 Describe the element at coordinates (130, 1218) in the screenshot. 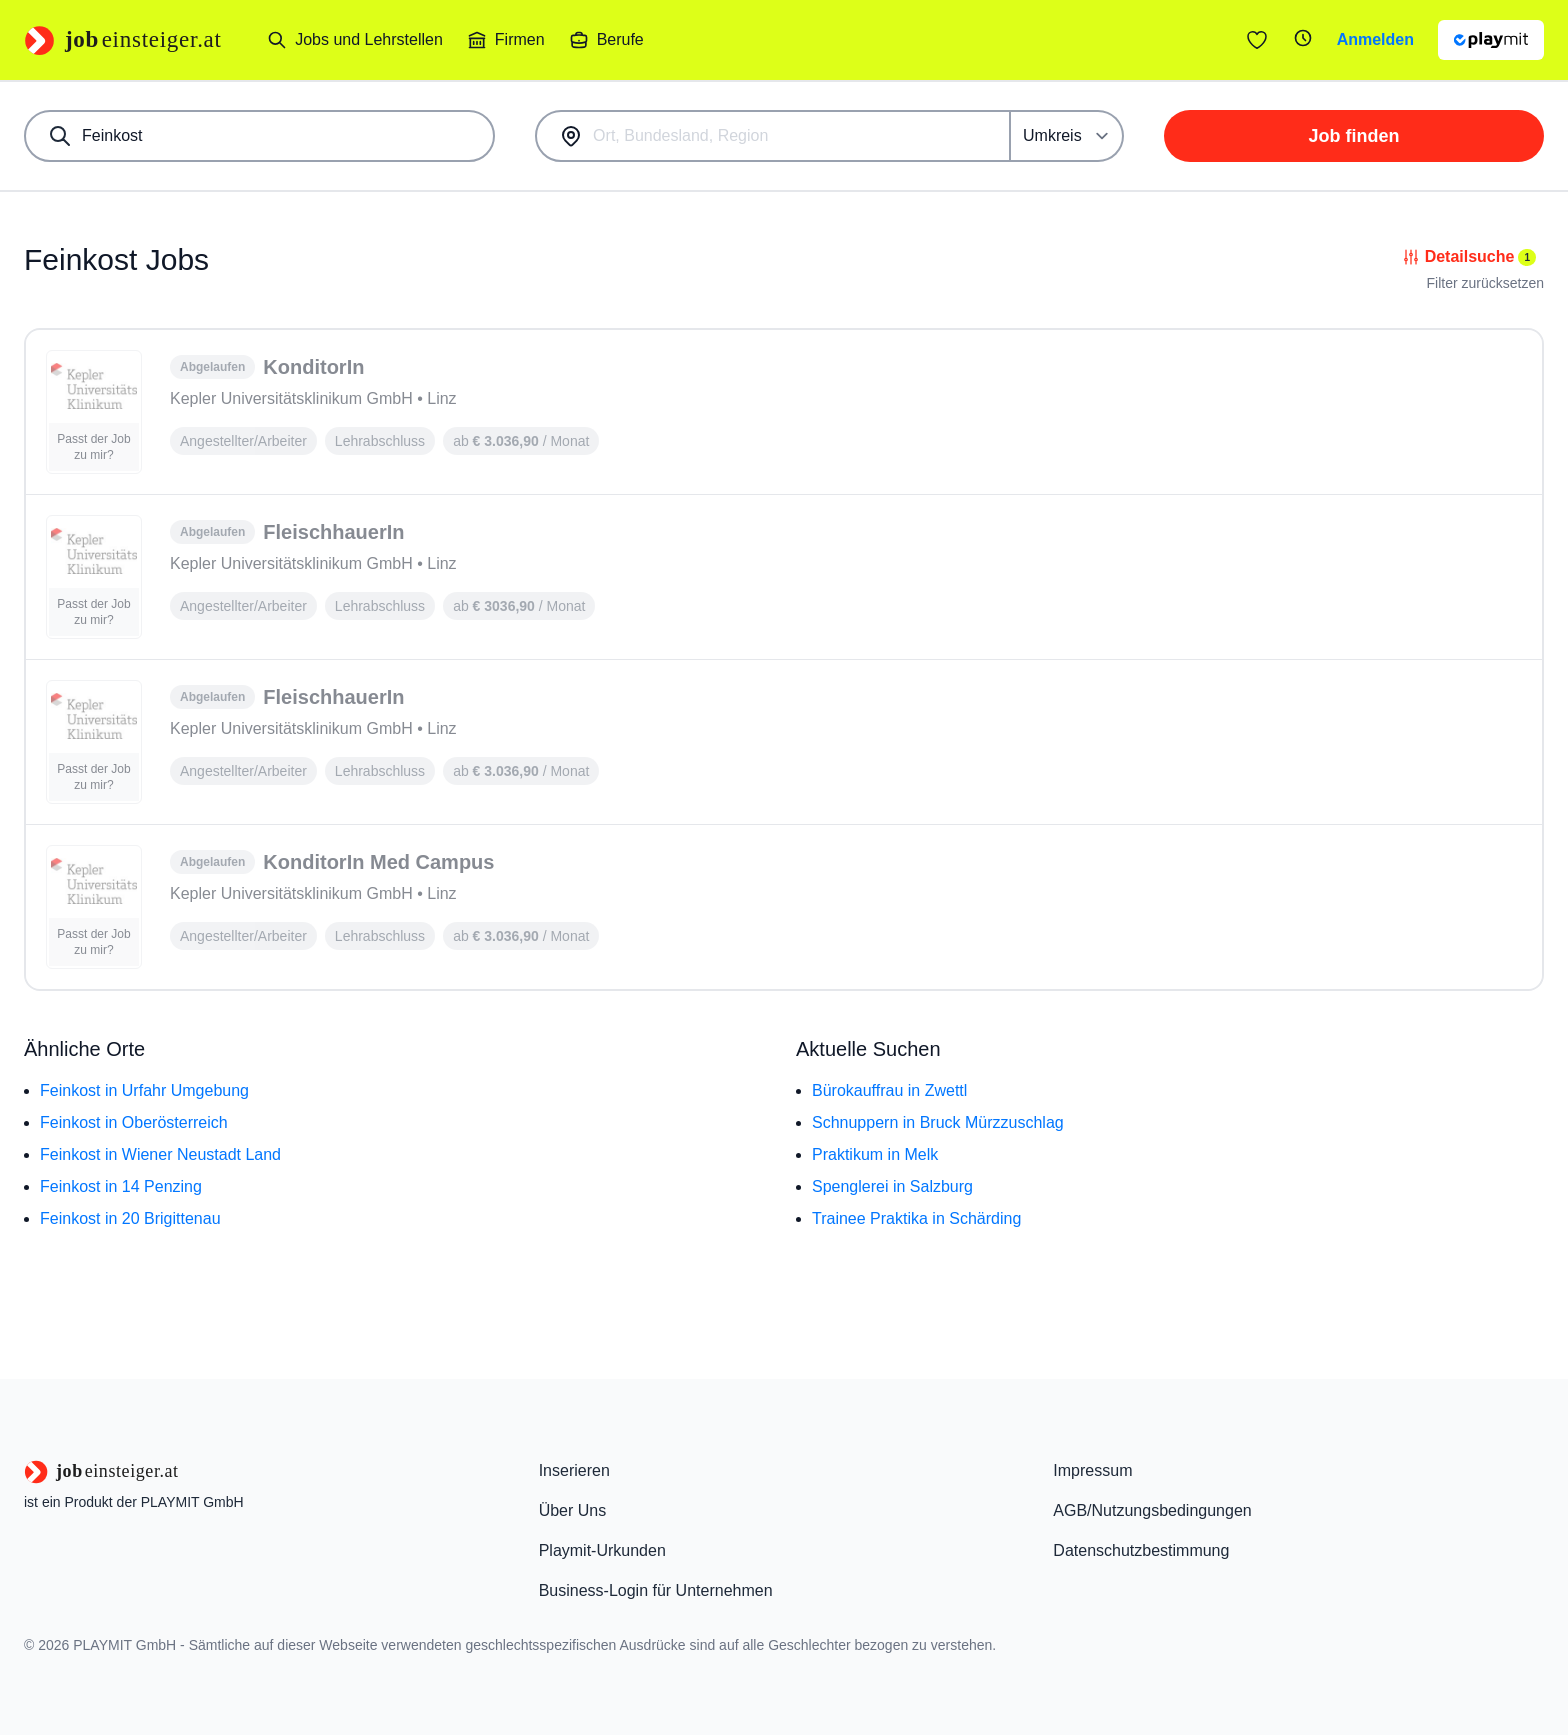

I see `Feinkost in 20 Brigittenau` at that location.